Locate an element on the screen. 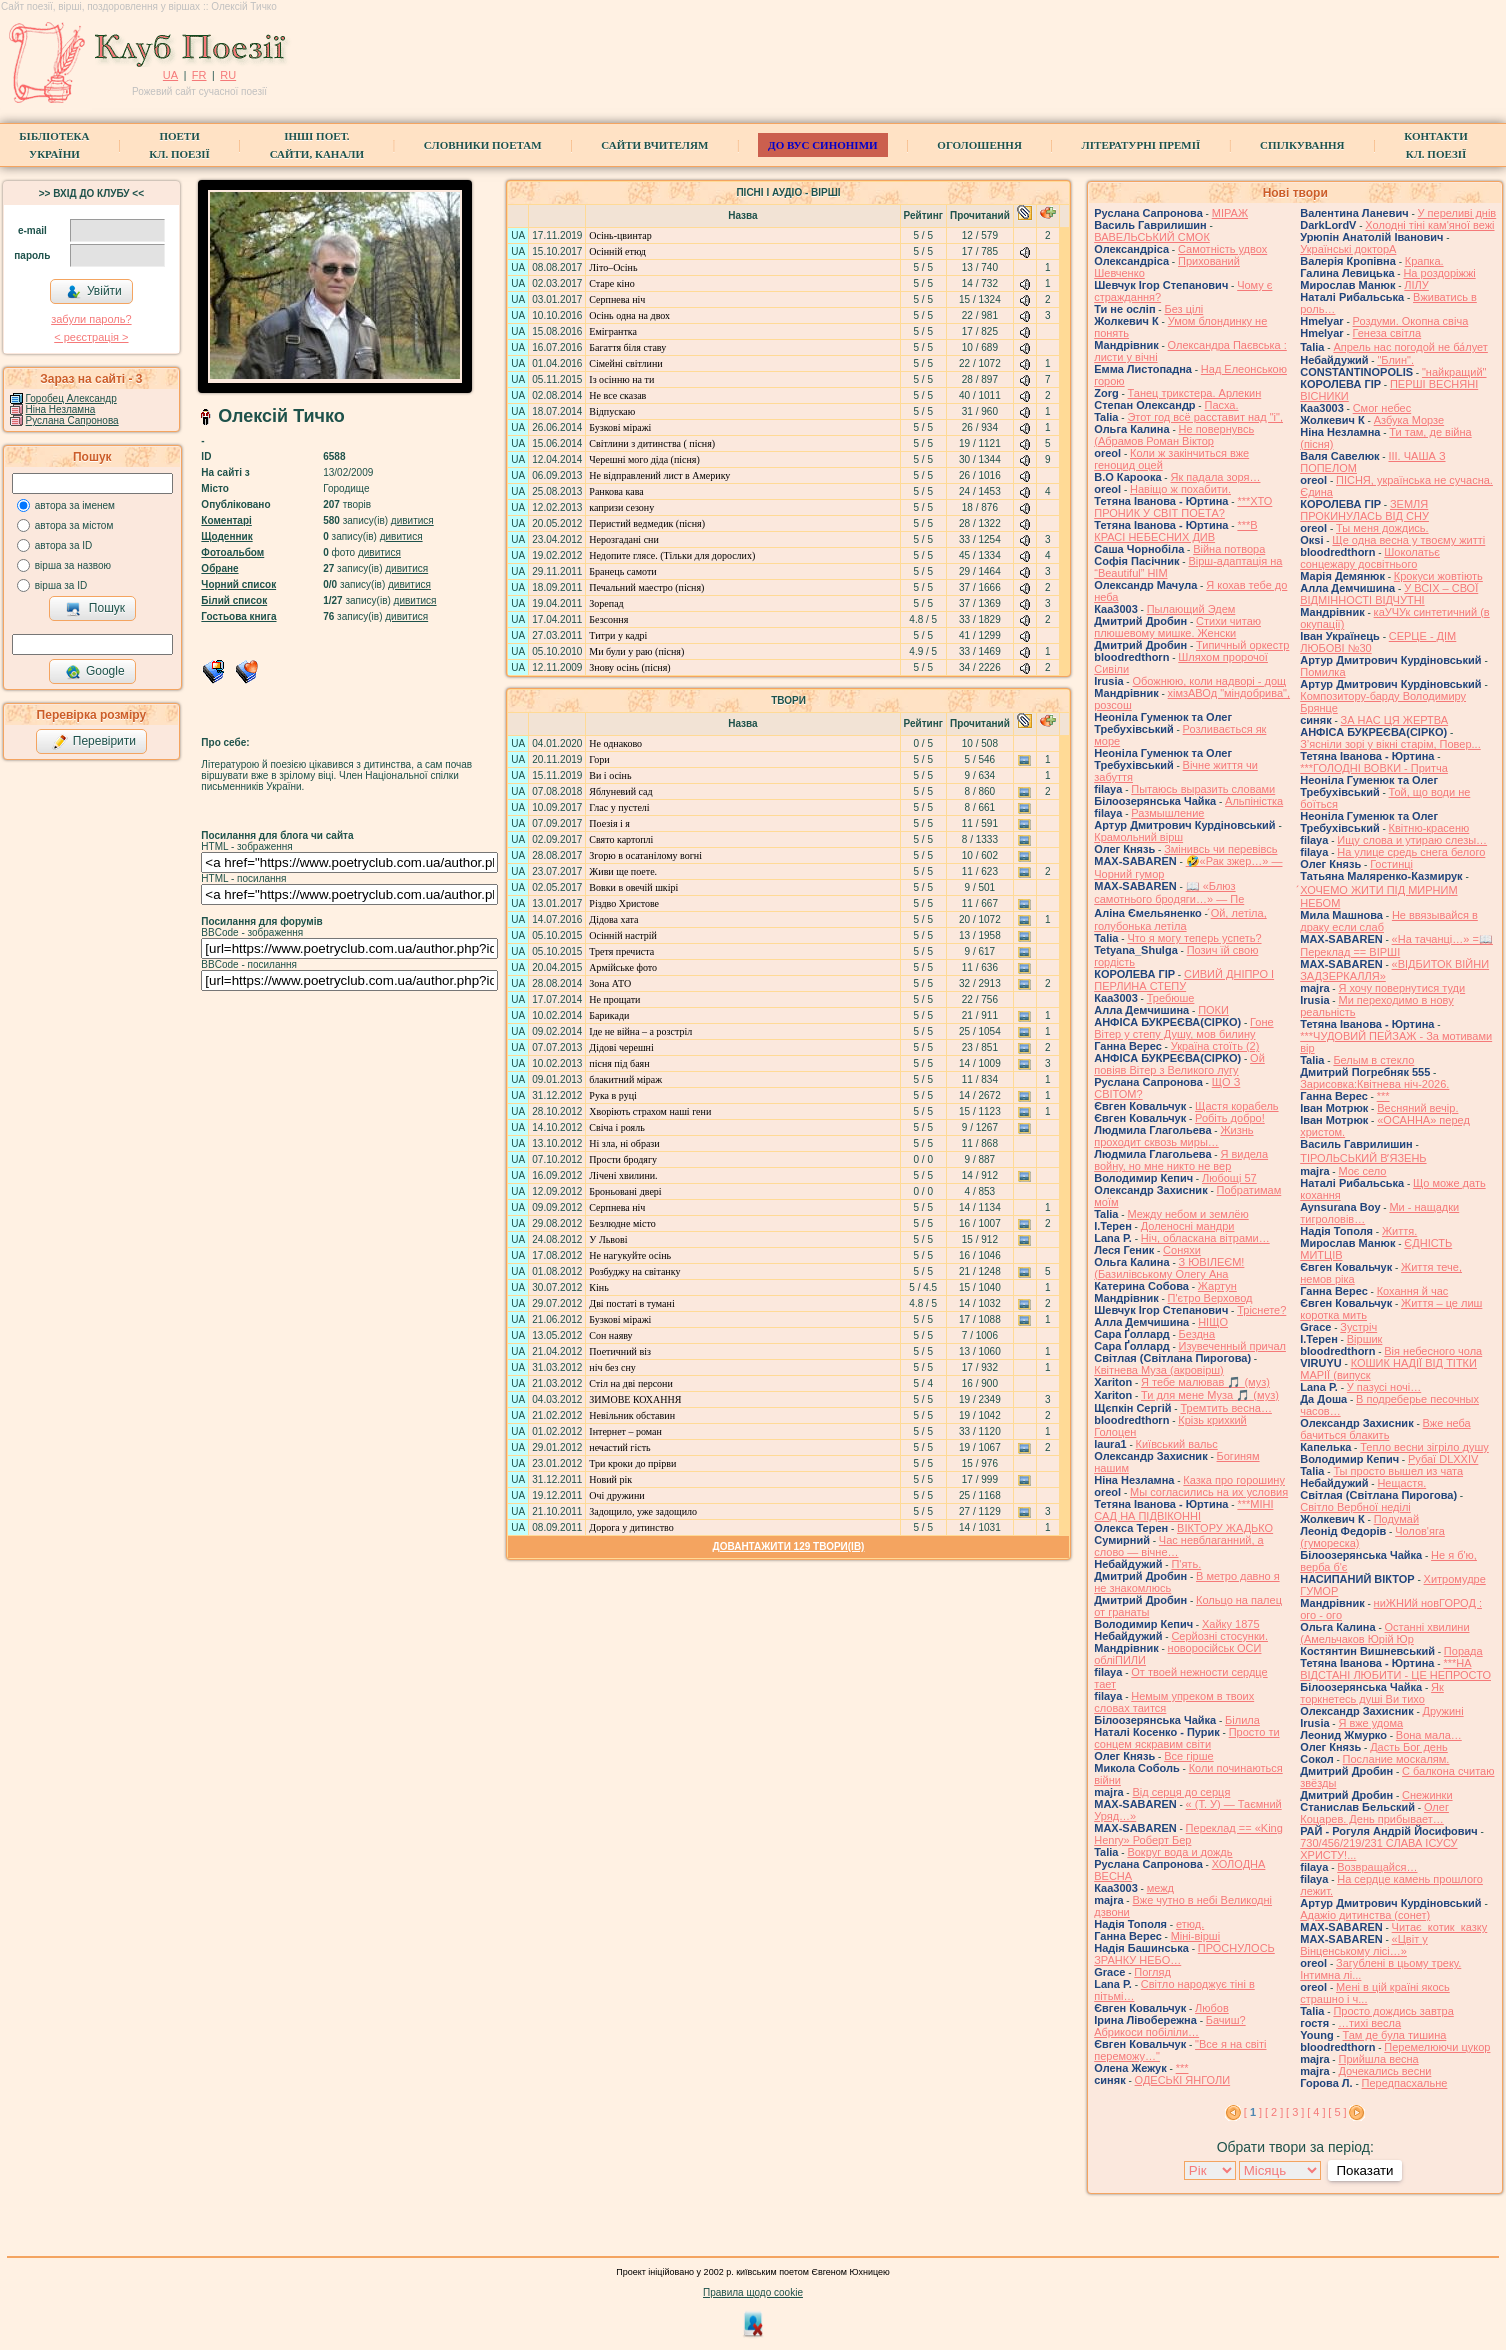 Image resolution: width=1506 pixels, height=2350 pixels. Альпіністка is located at coordinates (1254, 801).